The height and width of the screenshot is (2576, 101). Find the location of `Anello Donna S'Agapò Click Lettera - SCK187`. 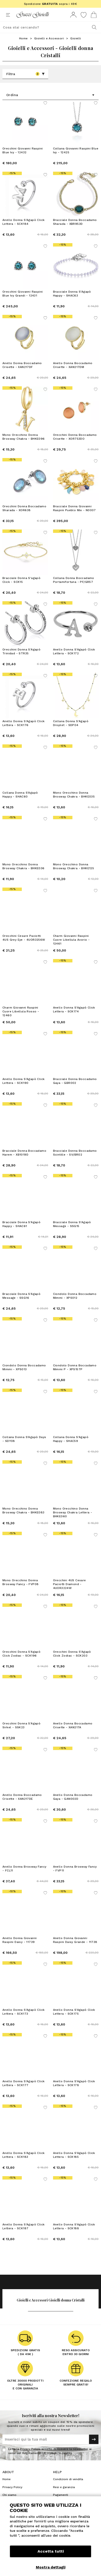

Anello Donna S'Agapò Click Lettera - SCK187 is located at coordinates (23, 2226).